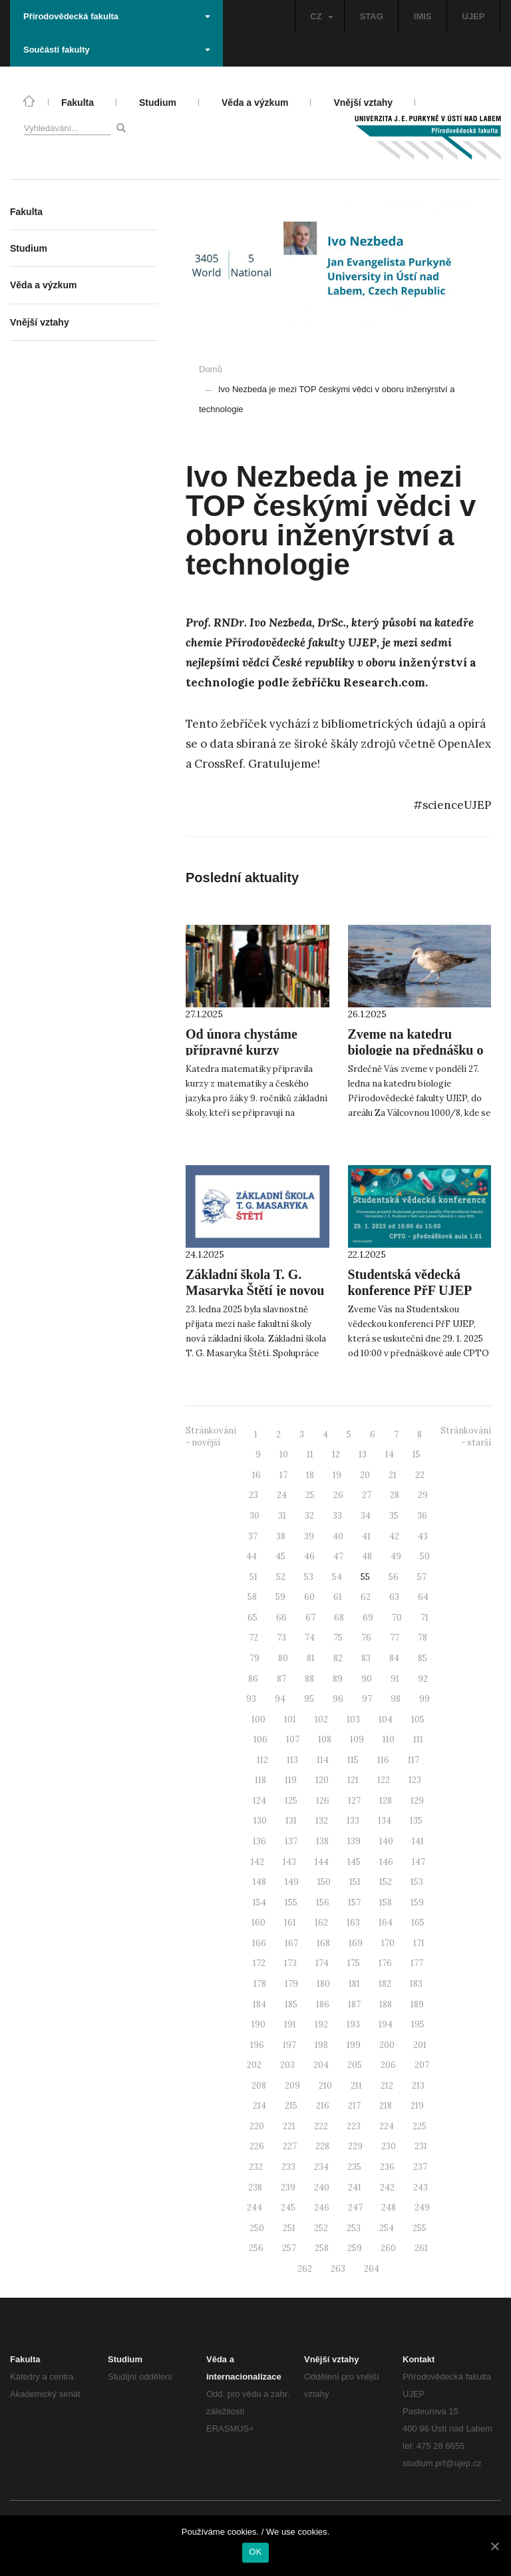 The height and width of the screenshot is (2576, 511). What do you see at coordinates (353, 1922) in the screenshot?
I see `163` at bounding box center [353, 1922].